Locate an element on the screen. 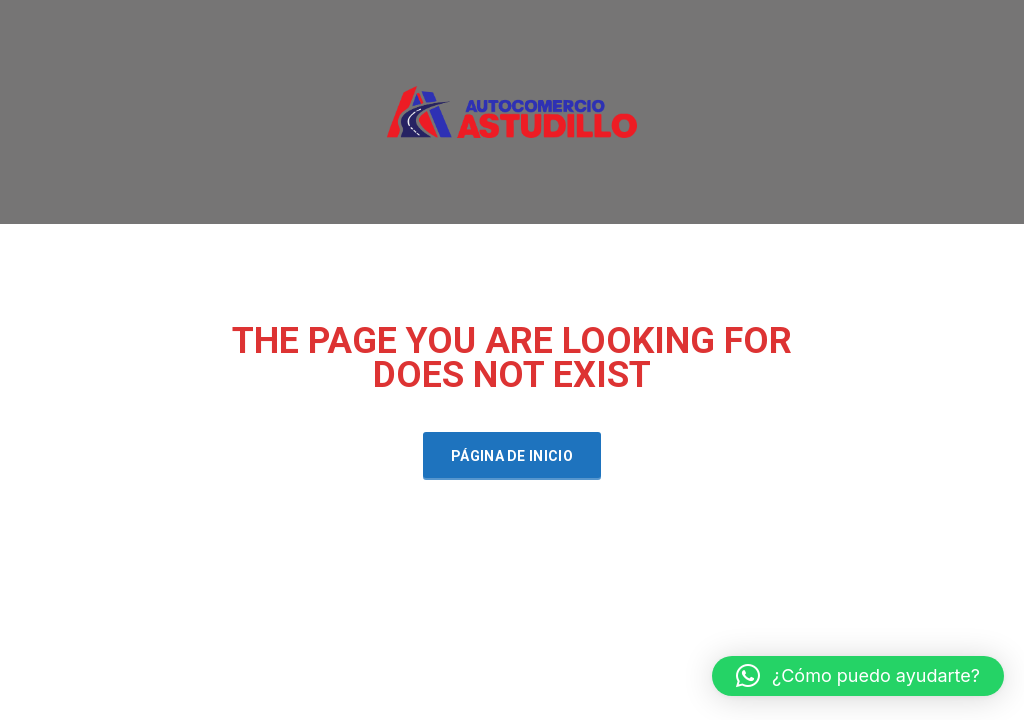 This screenshot has width=1024, height=720. [button] is located at coordinates (858, 676).